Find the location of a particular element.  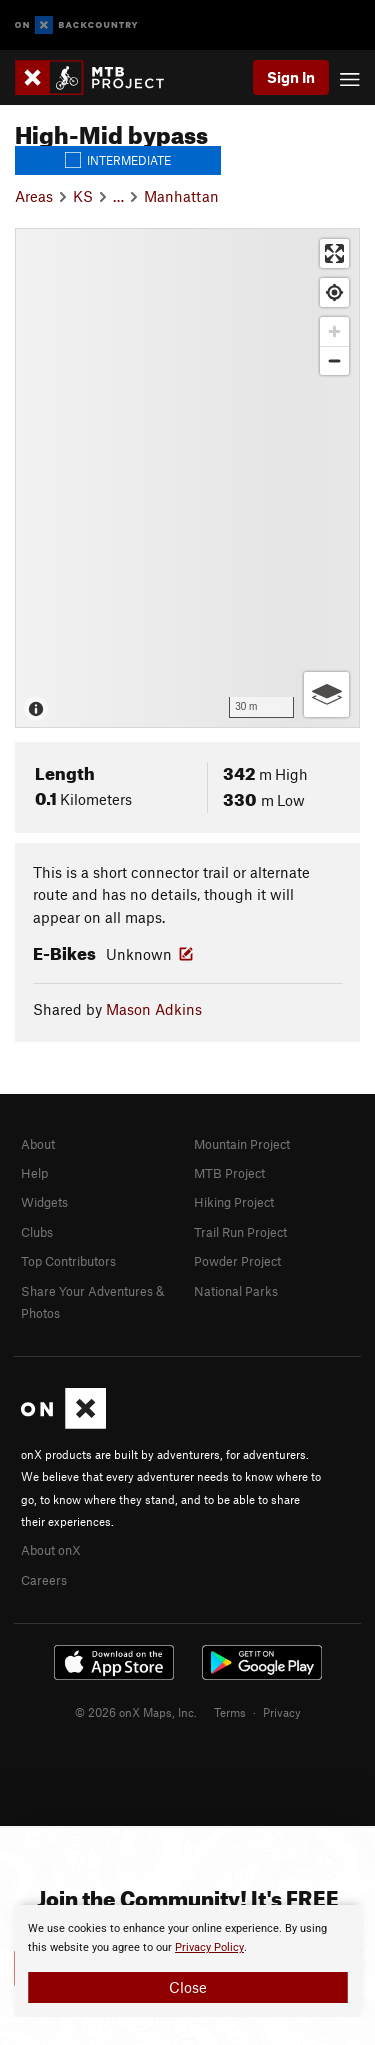

Powder Project is located at coordinates (237, 1261).